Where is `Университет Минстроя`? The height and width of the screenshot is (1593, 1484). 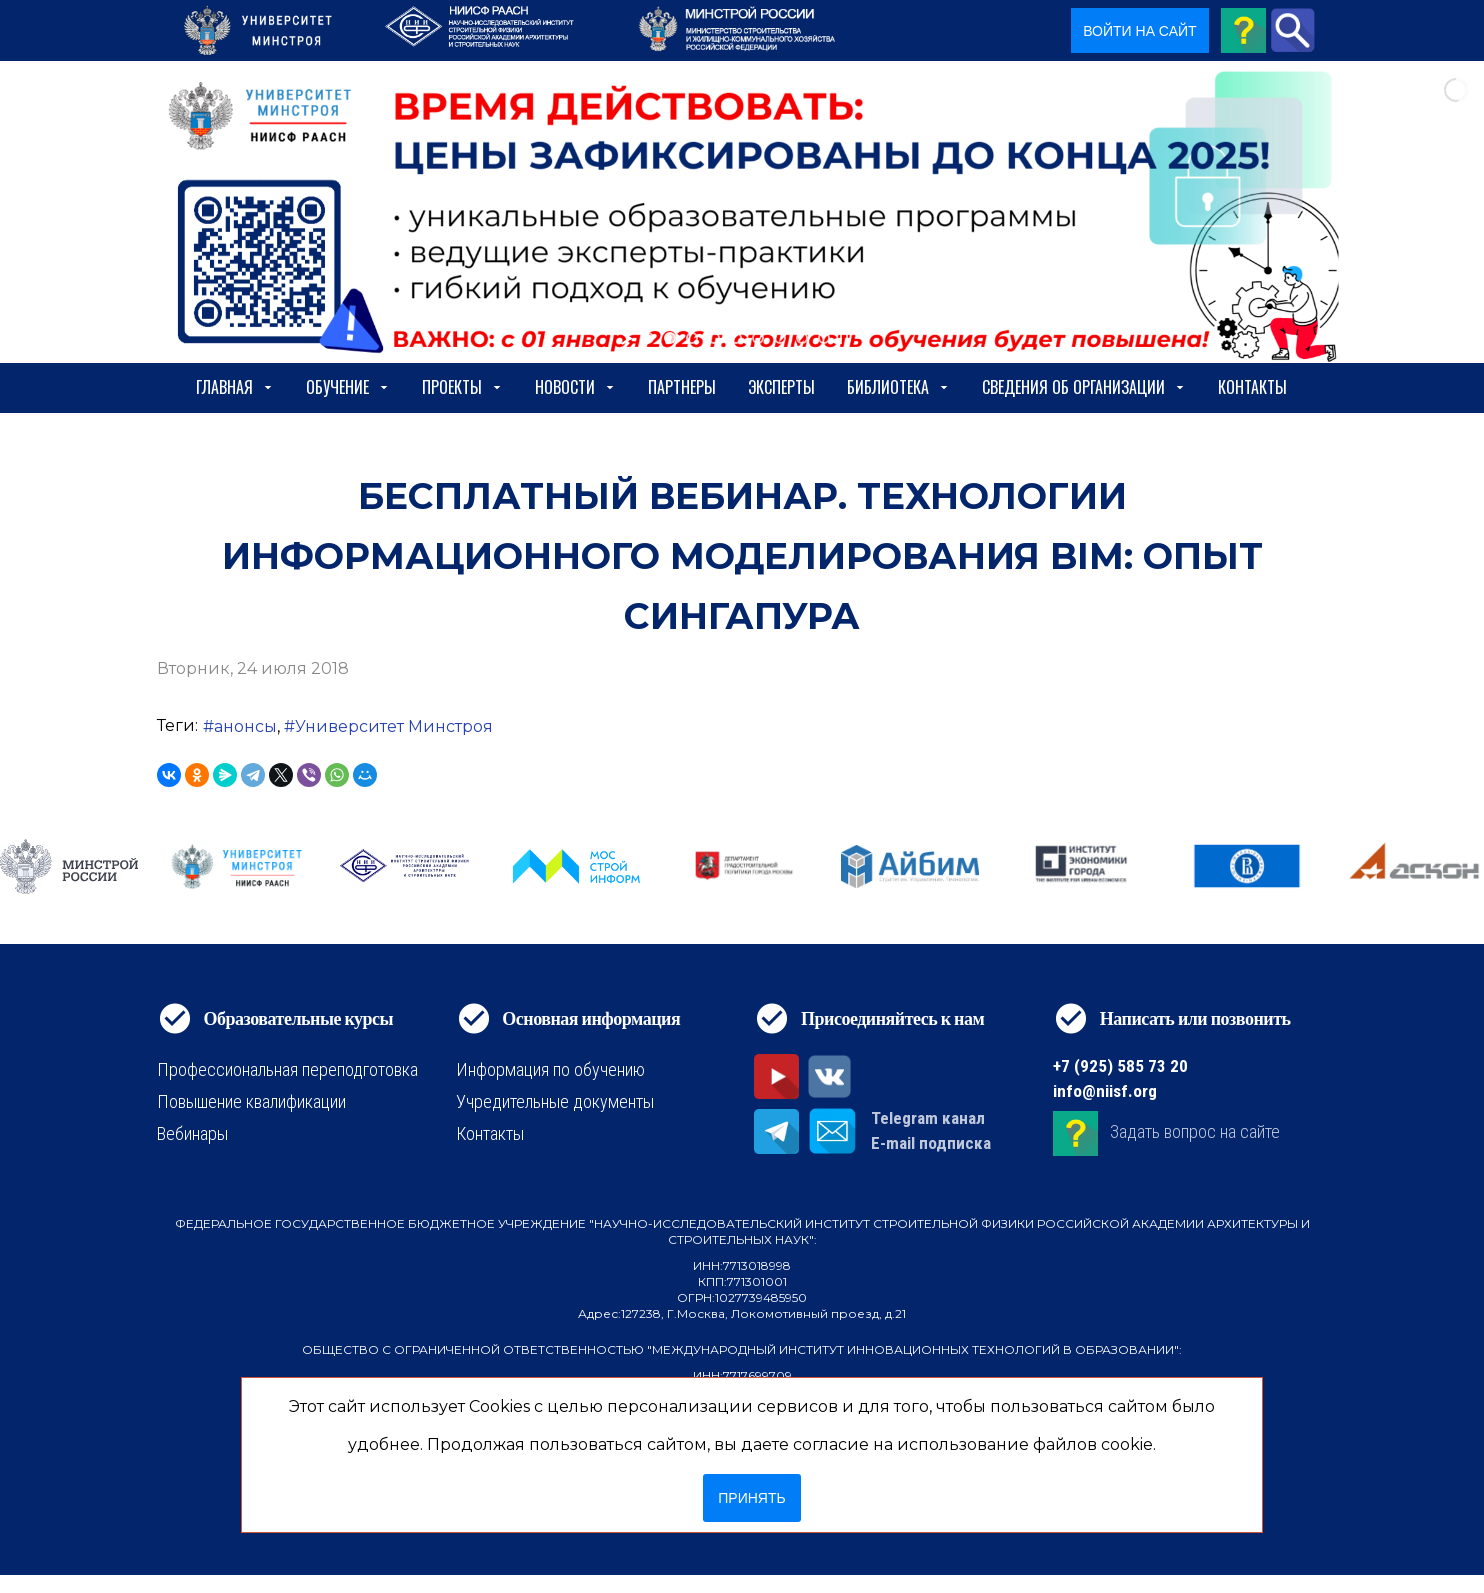
Университет Минстроя is located at coordinates (394, 726).